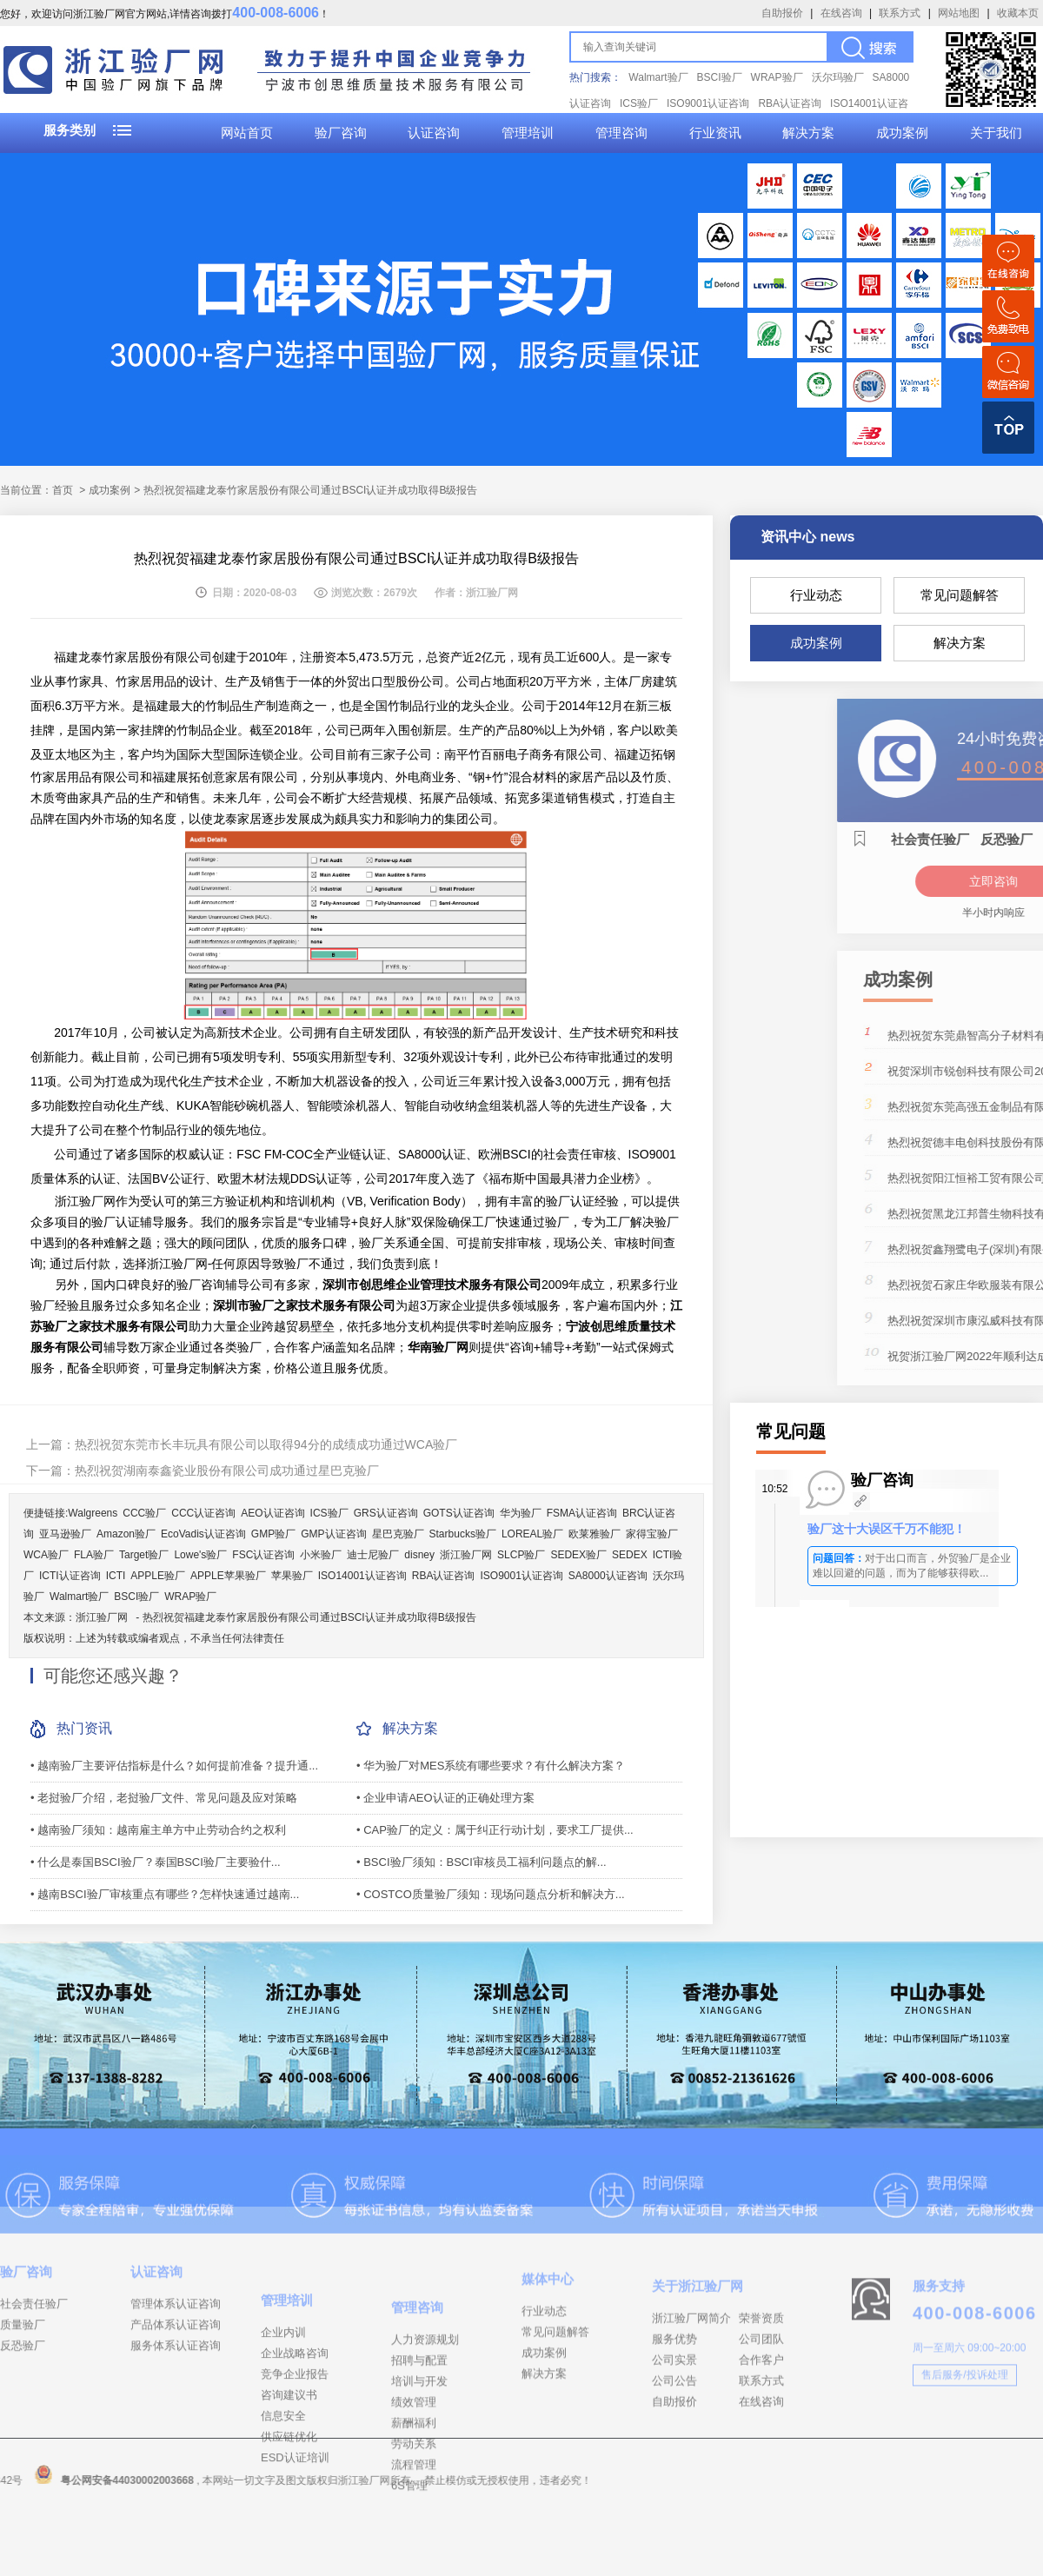  I want to click on 供应链优化, so click(289, 2535).